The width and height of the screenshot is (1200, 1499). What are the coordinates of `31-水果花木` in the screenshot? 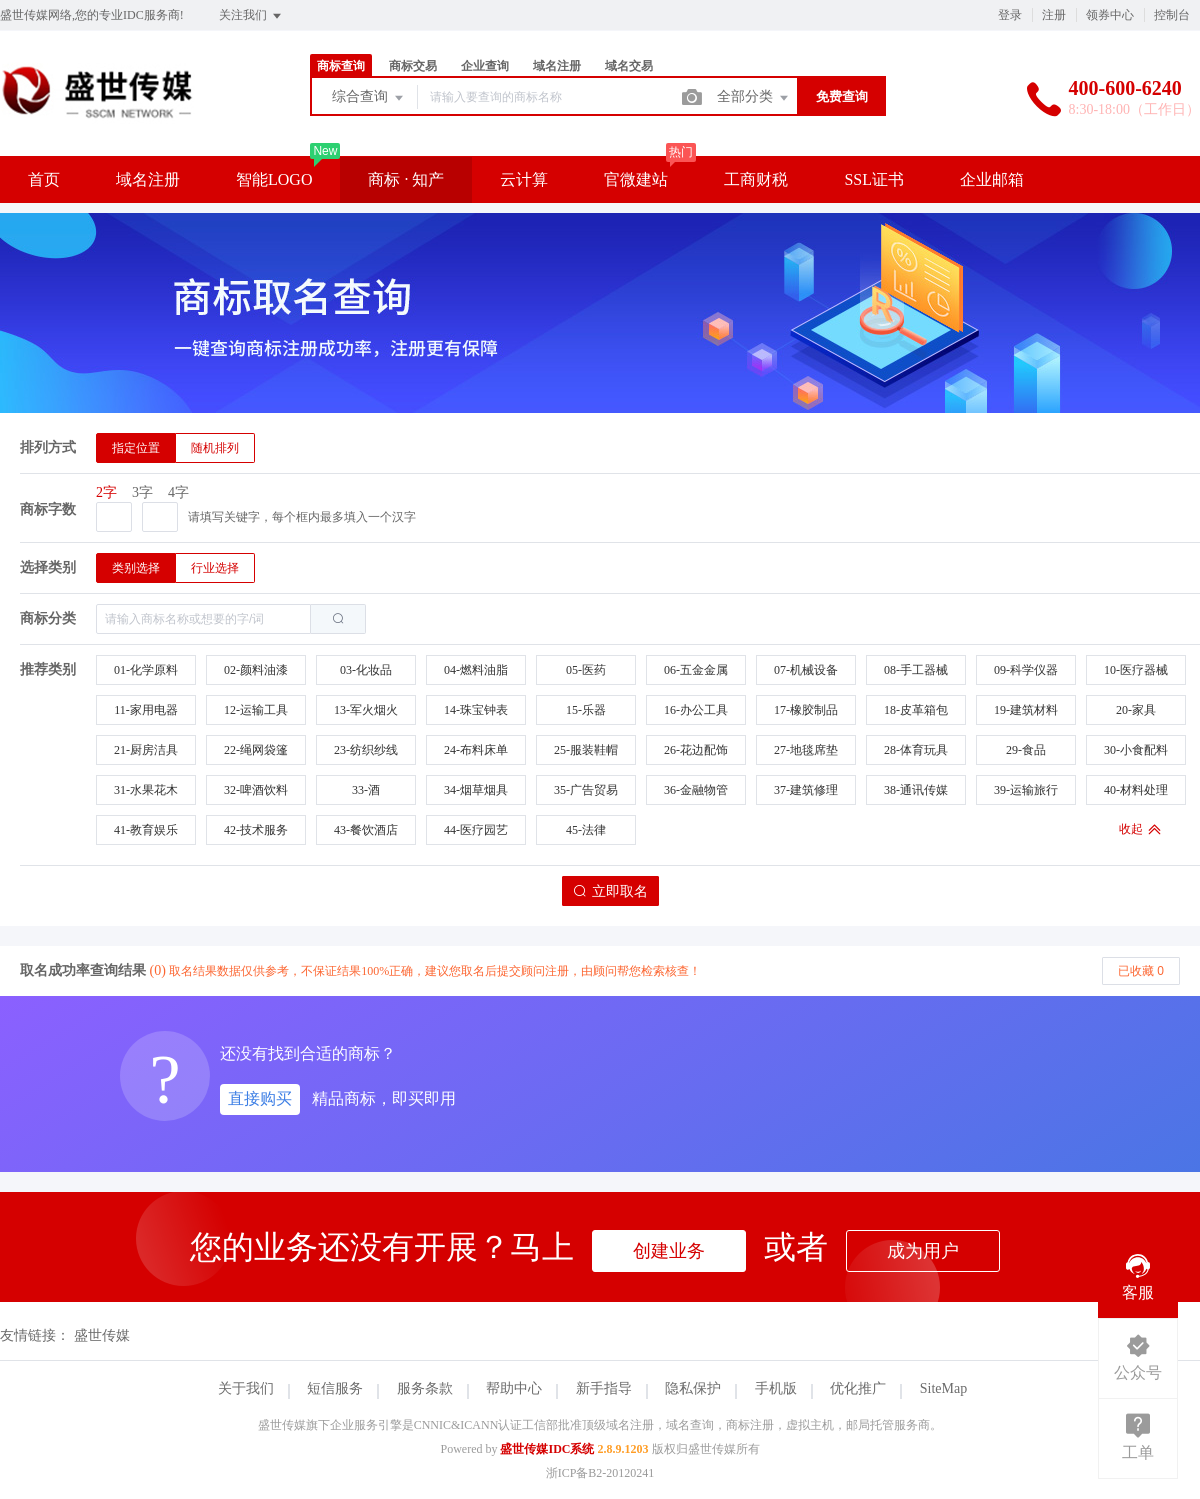 It's located at (146, 790).